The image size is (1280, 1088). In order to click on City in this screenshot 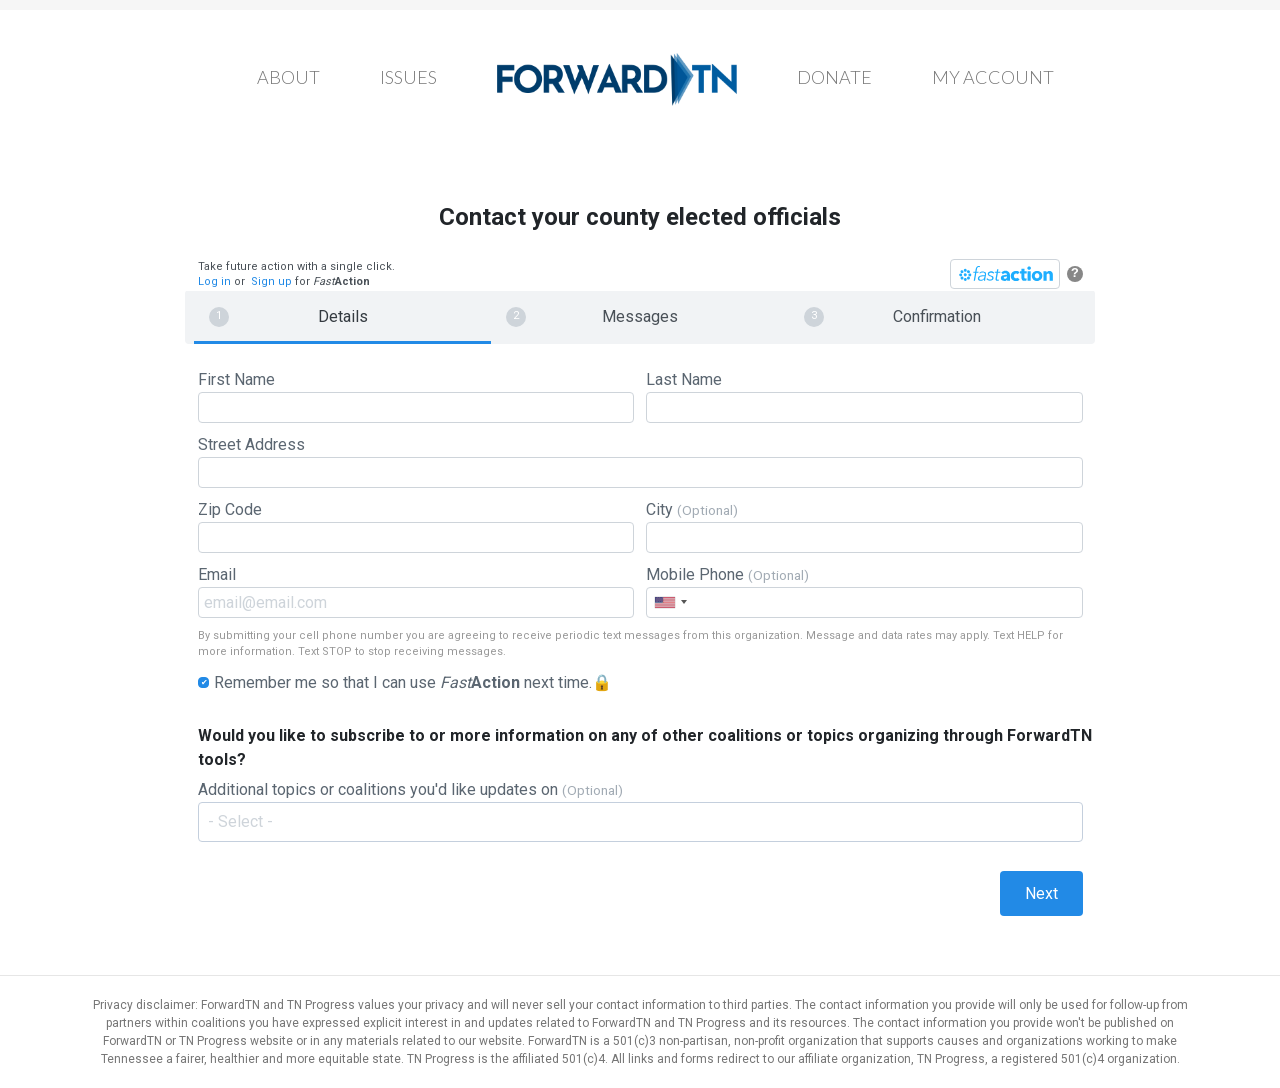, I will do `click(864, 526)`.